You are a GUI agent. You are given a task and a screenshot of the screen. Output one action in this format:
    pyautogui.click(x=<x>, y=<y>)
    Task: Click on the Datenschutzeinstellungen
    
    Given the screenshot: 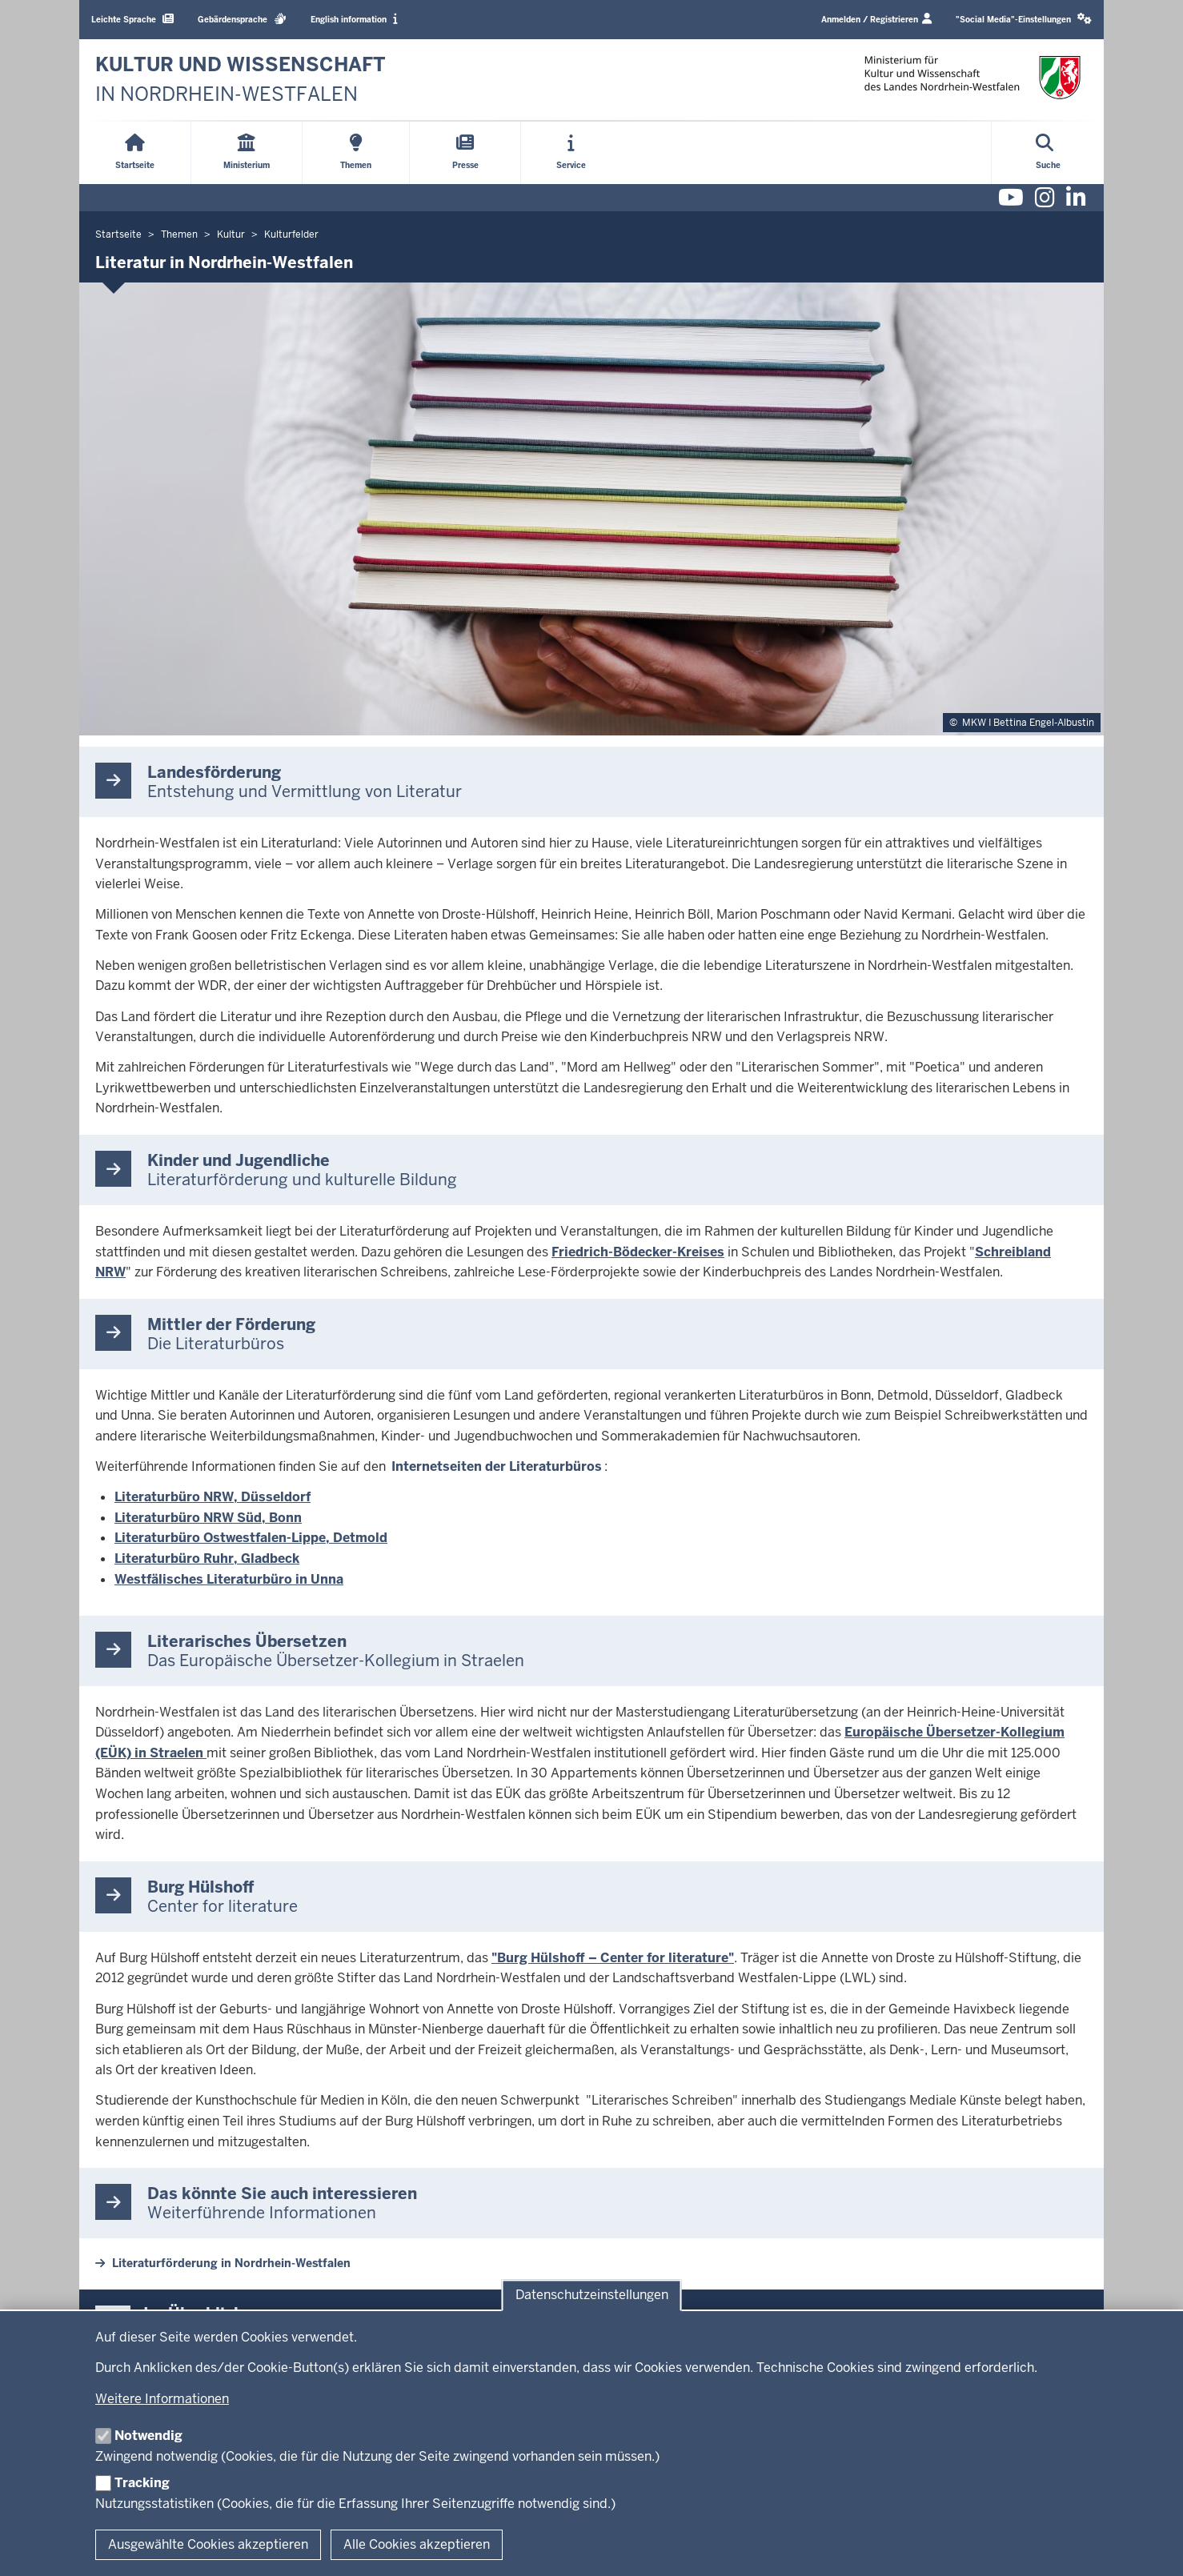 What is the action you would take?
    pyautogui.click(x=591, y=2295)
    